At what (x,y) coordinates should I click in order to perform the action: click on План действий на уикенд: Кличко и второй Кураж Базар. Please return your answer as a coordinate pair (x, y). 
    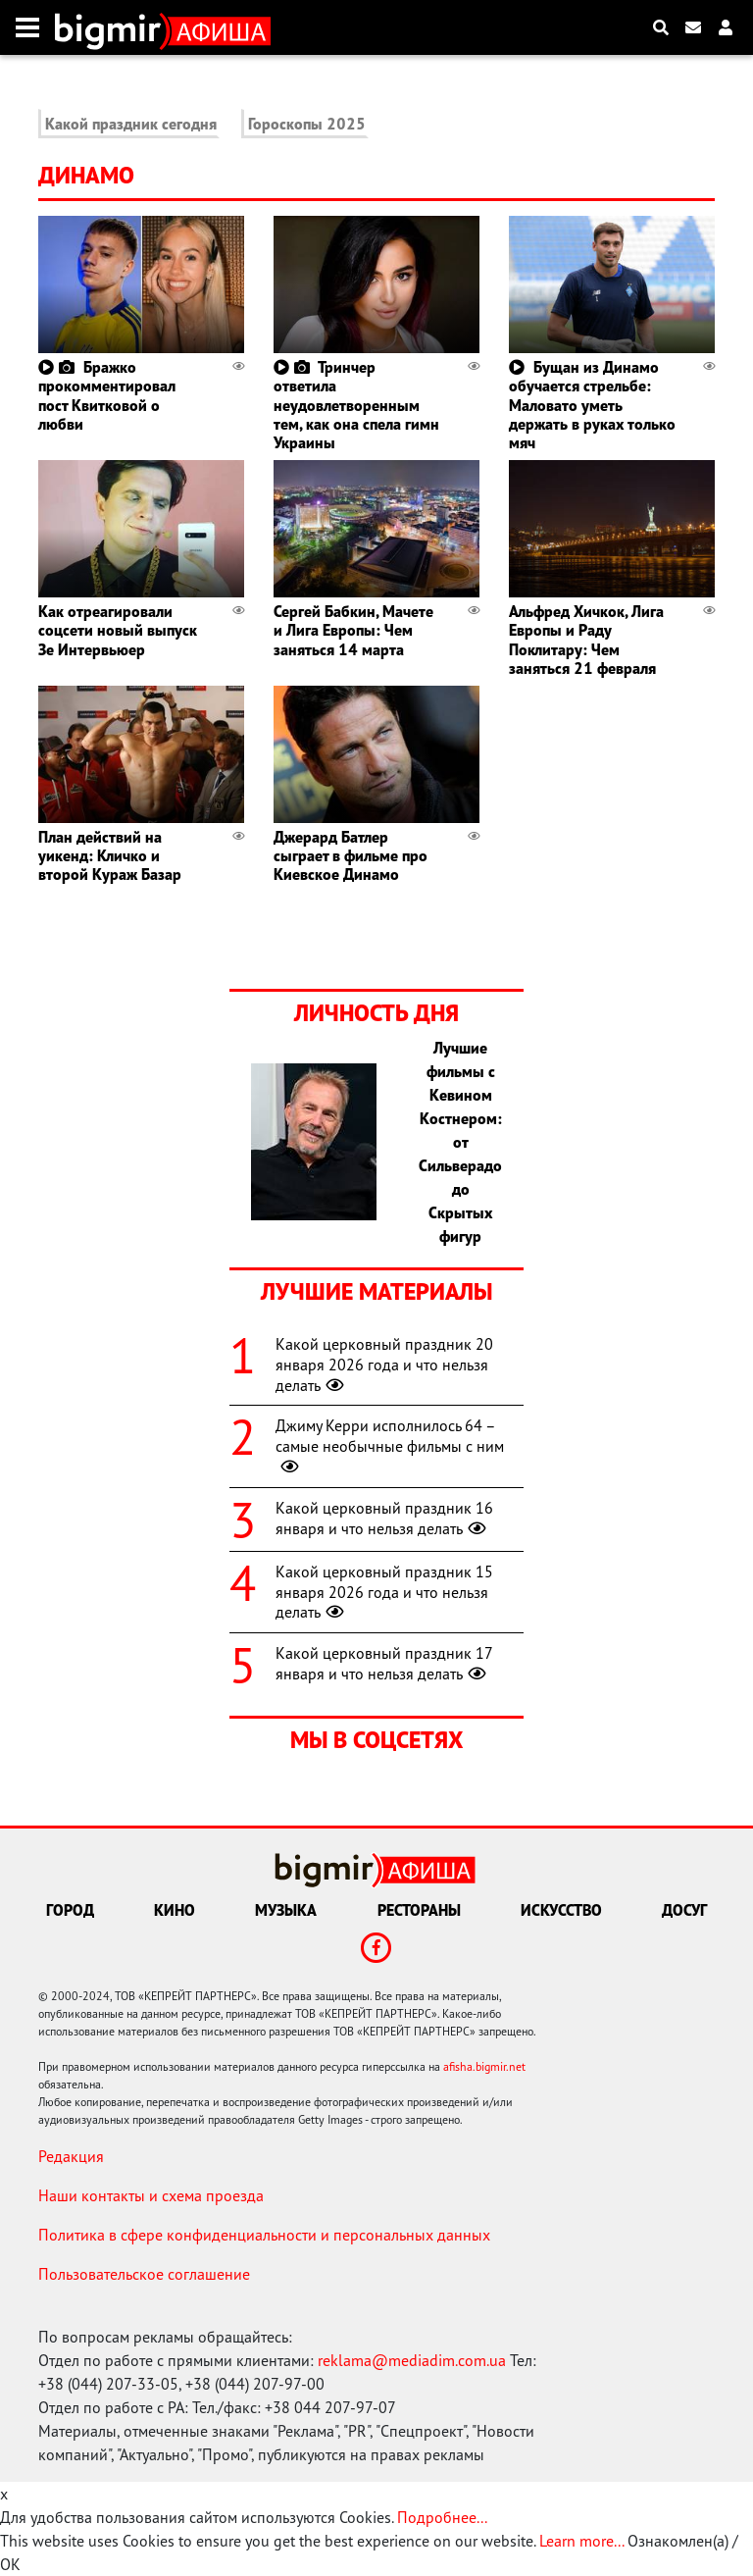
    Looking at the image, I should click on (109, 855).